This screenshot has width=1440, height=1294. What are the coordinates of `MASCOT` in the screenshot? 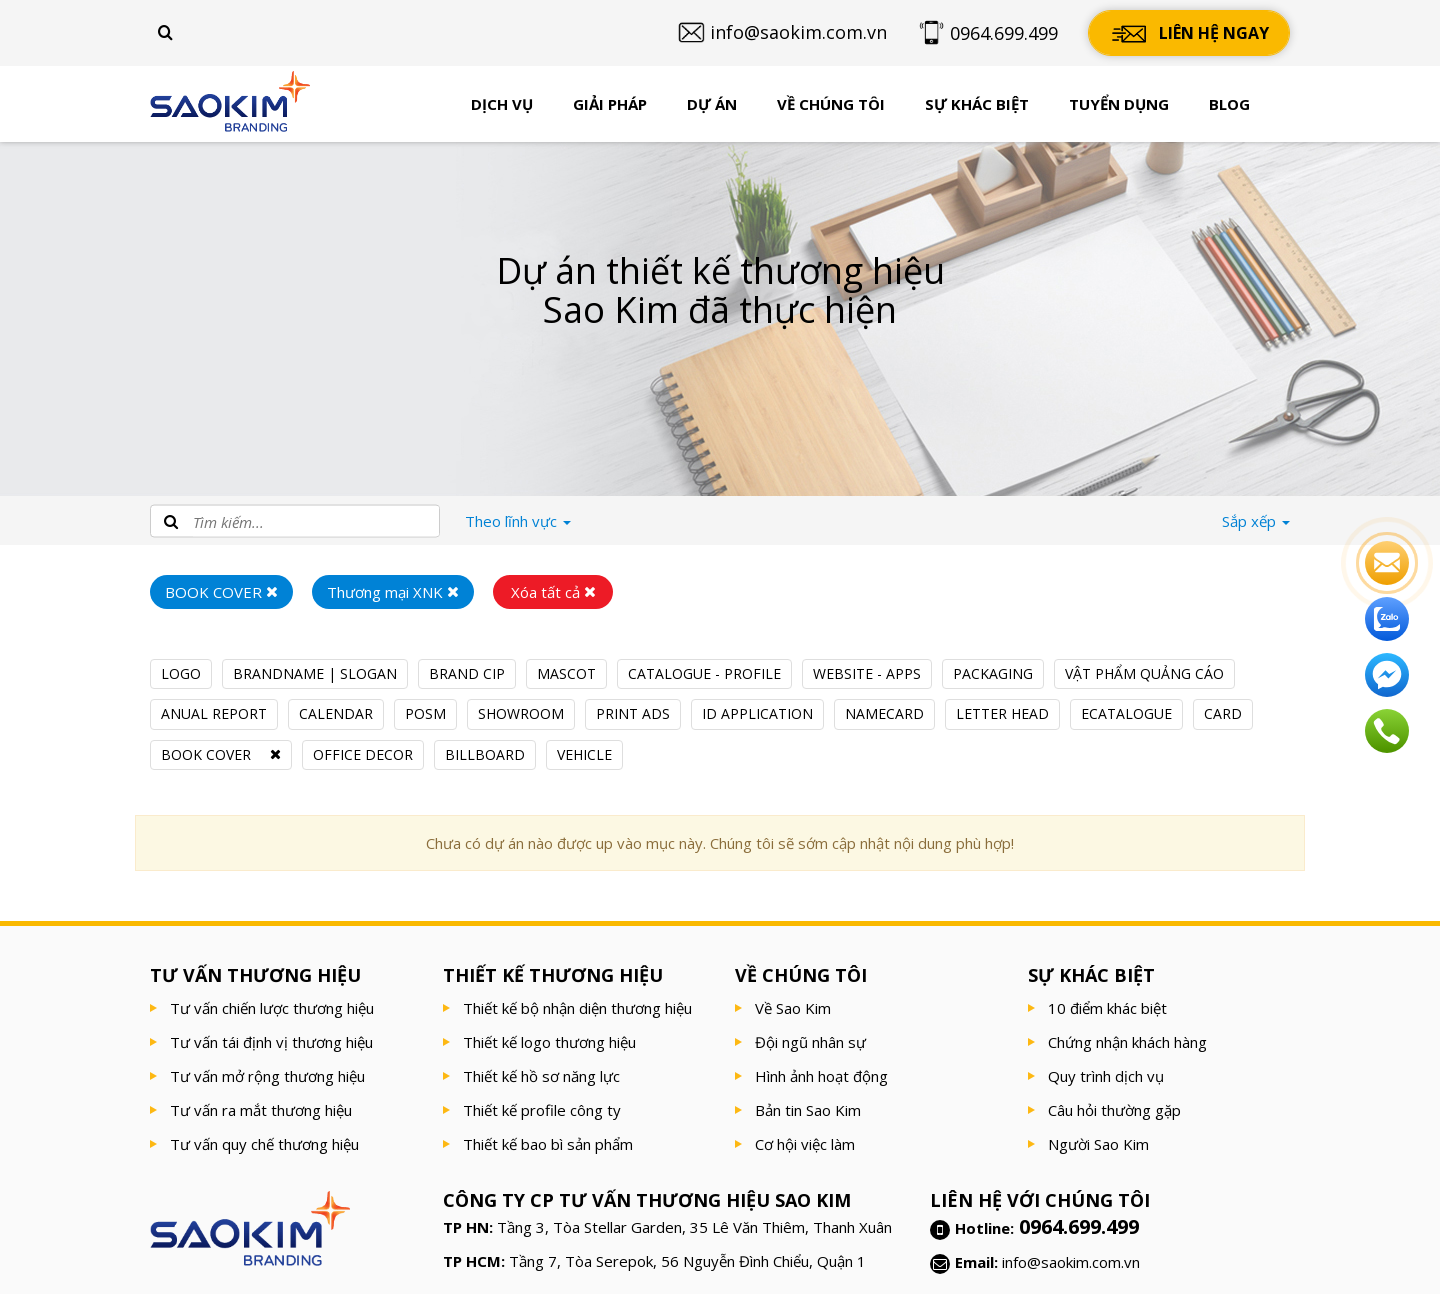 It's located at (566, 673).